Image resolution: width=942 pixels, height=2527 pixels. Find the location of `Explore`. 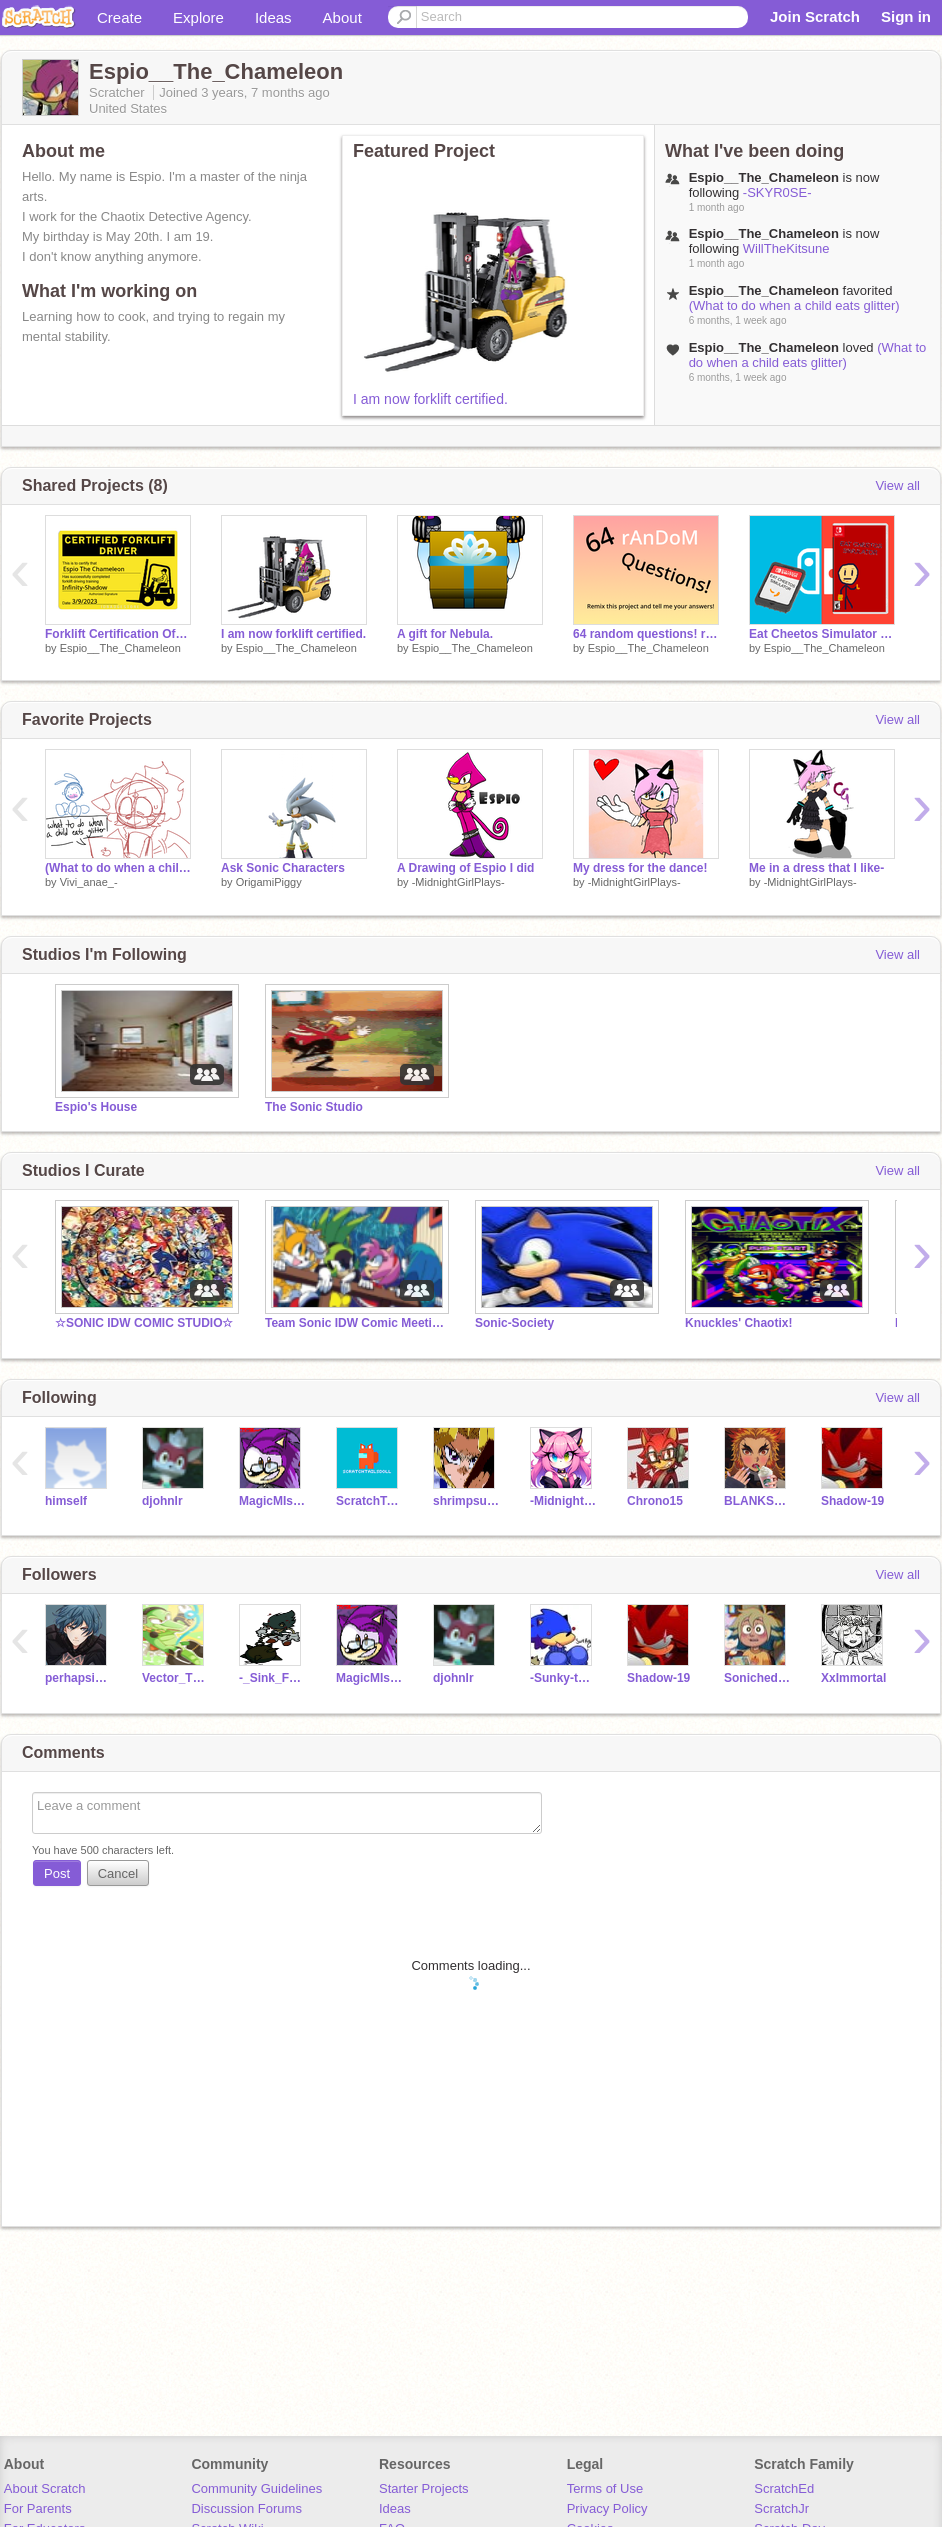

Explore is located at coordinates (198, 17).